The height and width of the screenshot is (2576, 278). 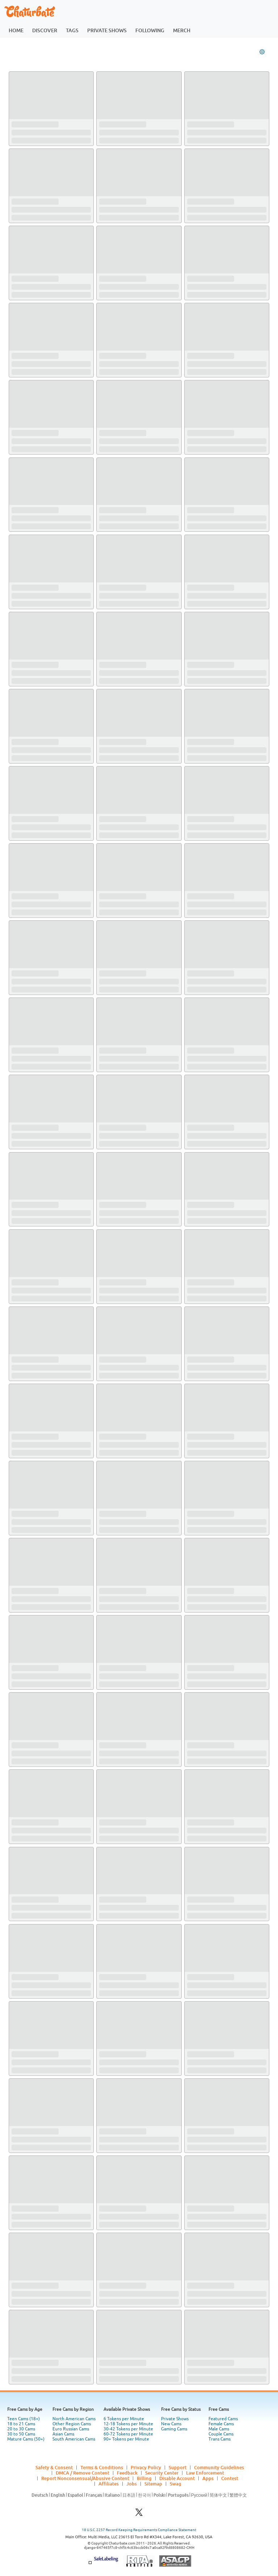 What do you see at coordinates (219, 2439) in the screenshot?
I see `Trans Cams` at bounding box center [219, 2439].